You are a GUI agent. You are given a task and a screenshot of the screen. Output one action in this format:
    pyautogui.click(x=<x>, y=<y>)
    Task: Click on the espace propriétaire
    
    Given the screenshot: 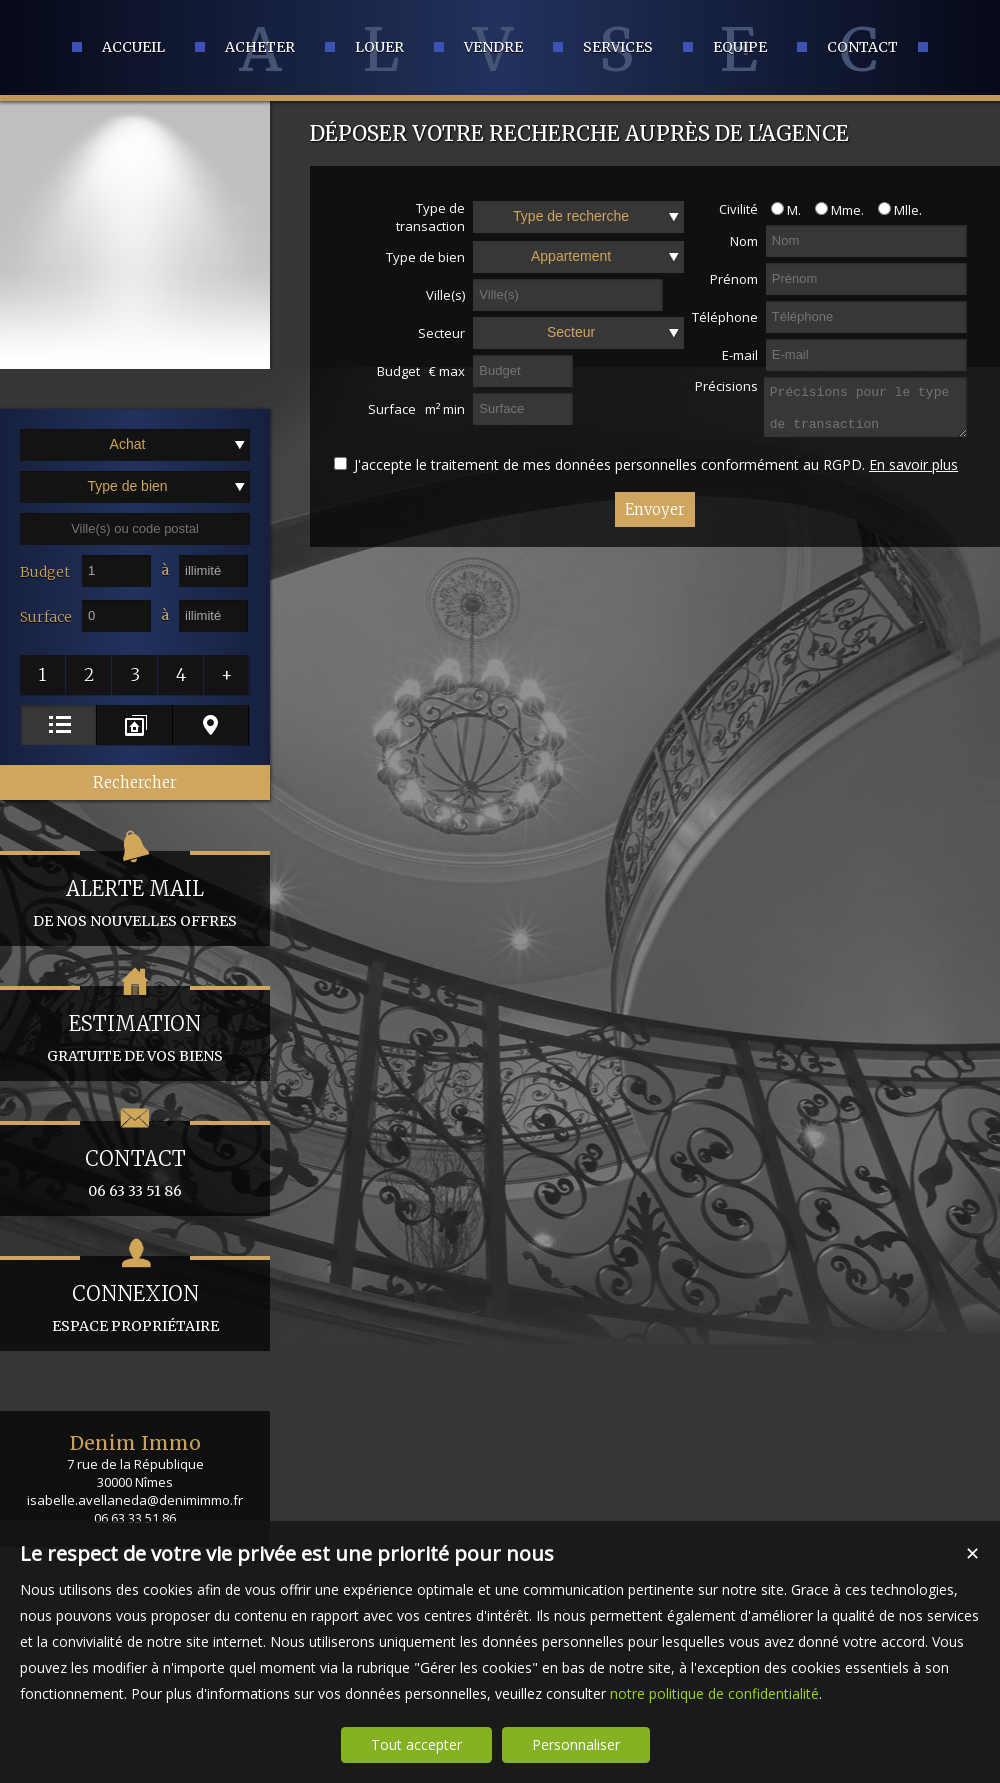 What is the action you would take?
    pyautogui.click(x=135, y=1295)
    